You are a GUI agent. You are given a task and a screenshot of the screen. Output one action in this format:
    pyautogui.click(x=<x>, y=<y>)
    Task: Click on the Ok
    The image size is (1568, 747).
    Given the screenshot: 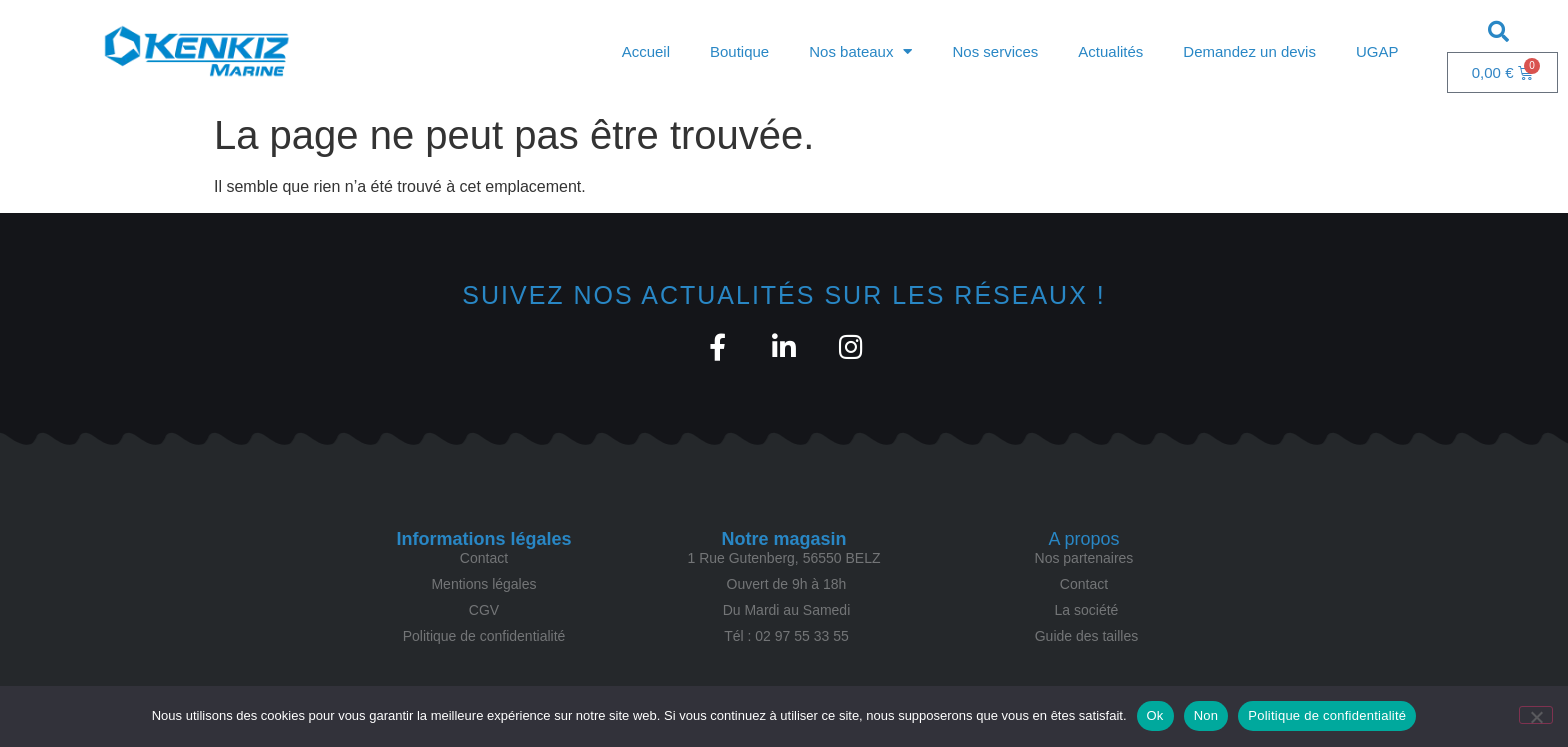 What is the action you would take?
    pyautogui.click(x=1155, y=715)
    